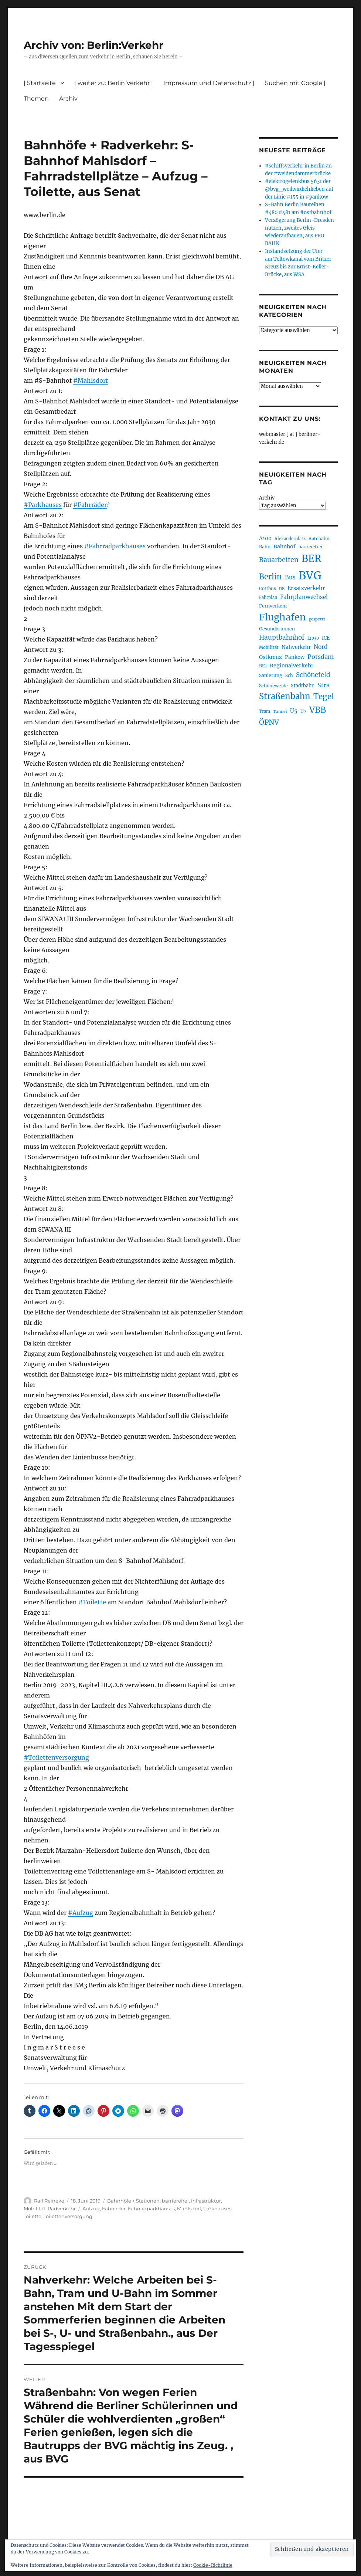  Describe the element at coordinates (282, 617) in the screenshot. I see `Flughafen [Flughafen (798 Einträge)]` at that location.